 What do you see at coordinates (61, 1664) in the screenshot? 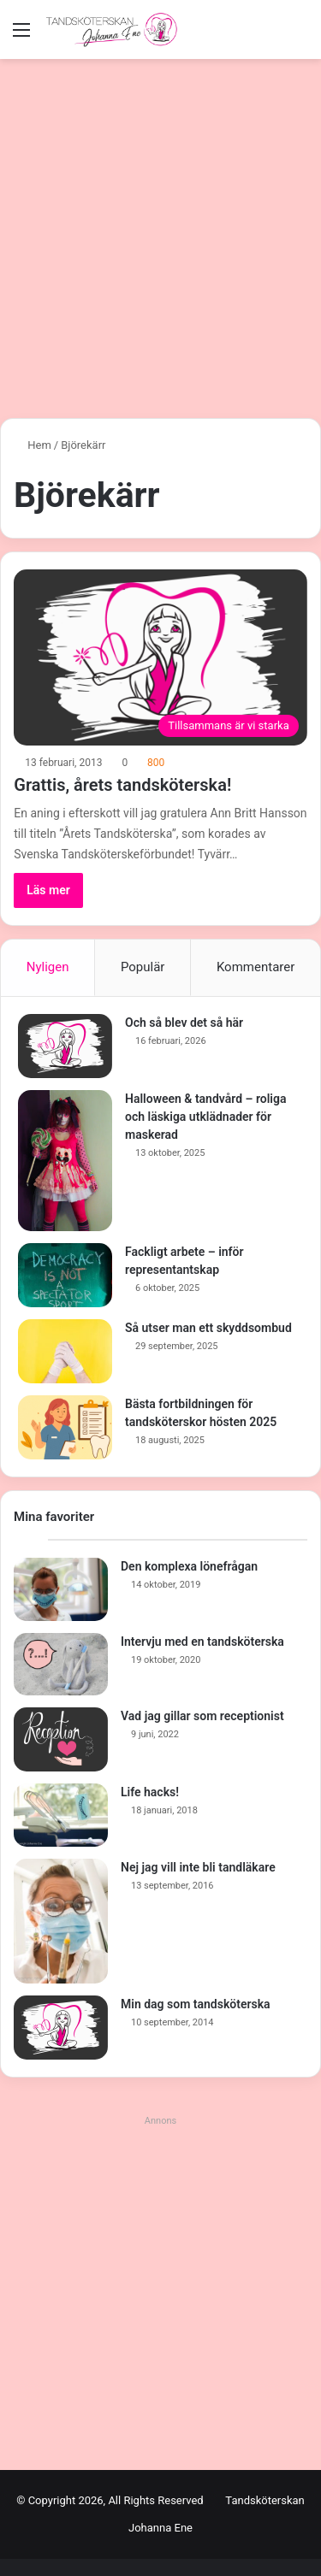
I see `[Intervju med en tandsköterska]` at bounding box center [61, 1664].